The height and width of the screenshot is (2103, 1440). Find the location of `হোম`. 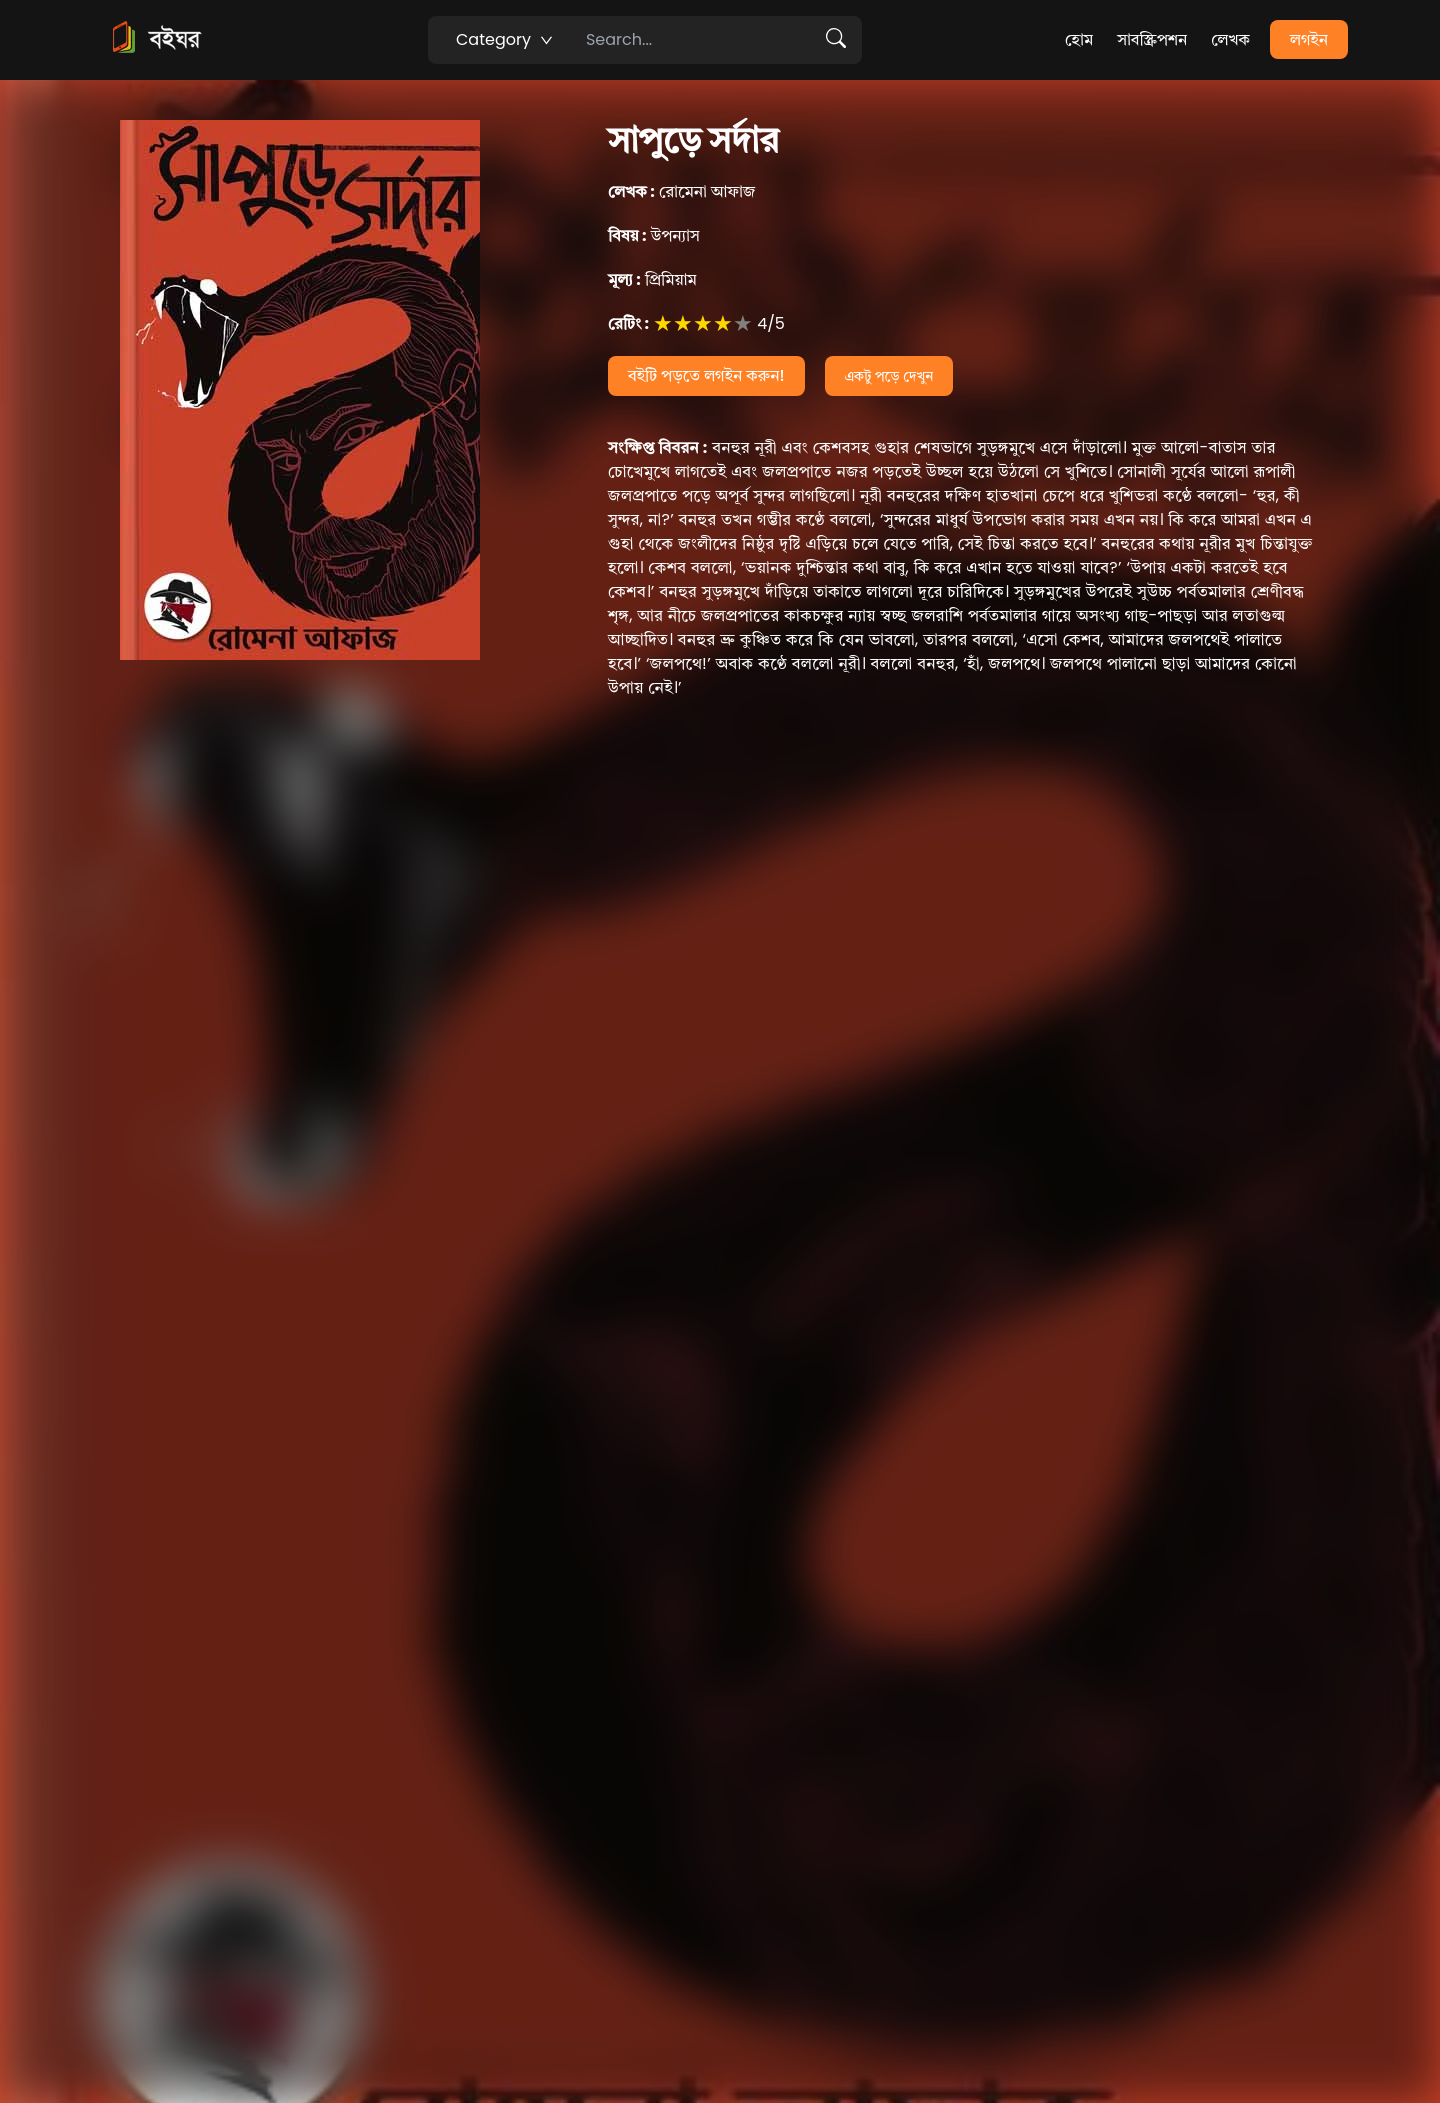

হোম is located at coordinates (1079, 39).